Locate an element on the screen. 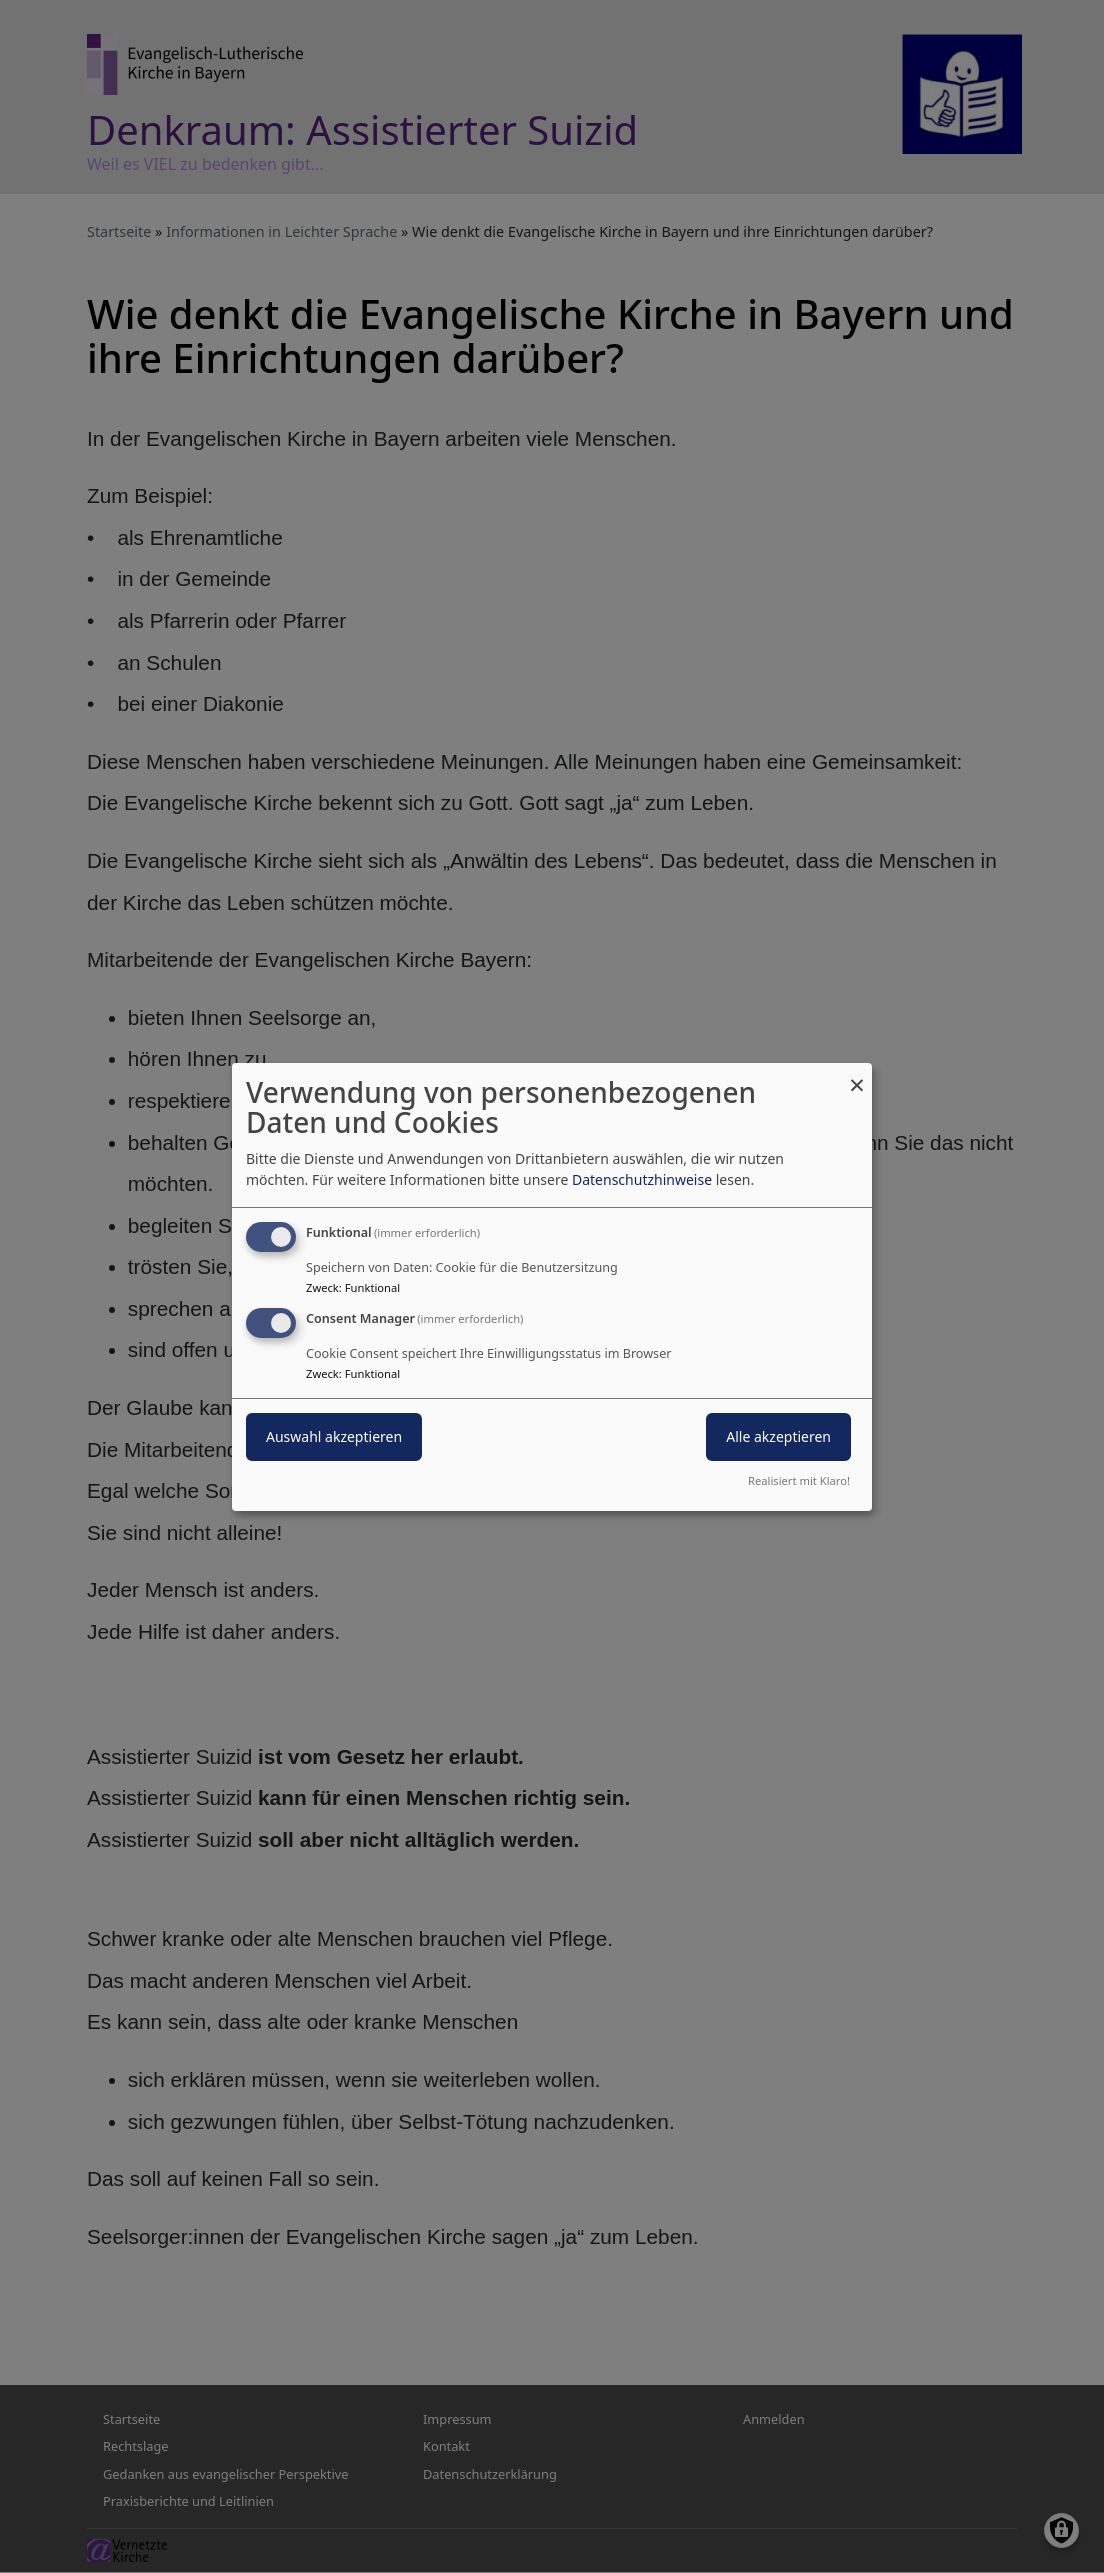 The width and height of the screenshot is (1104, 2573). Realisiert mit Klaro! is located at coordinates (799, 1480).